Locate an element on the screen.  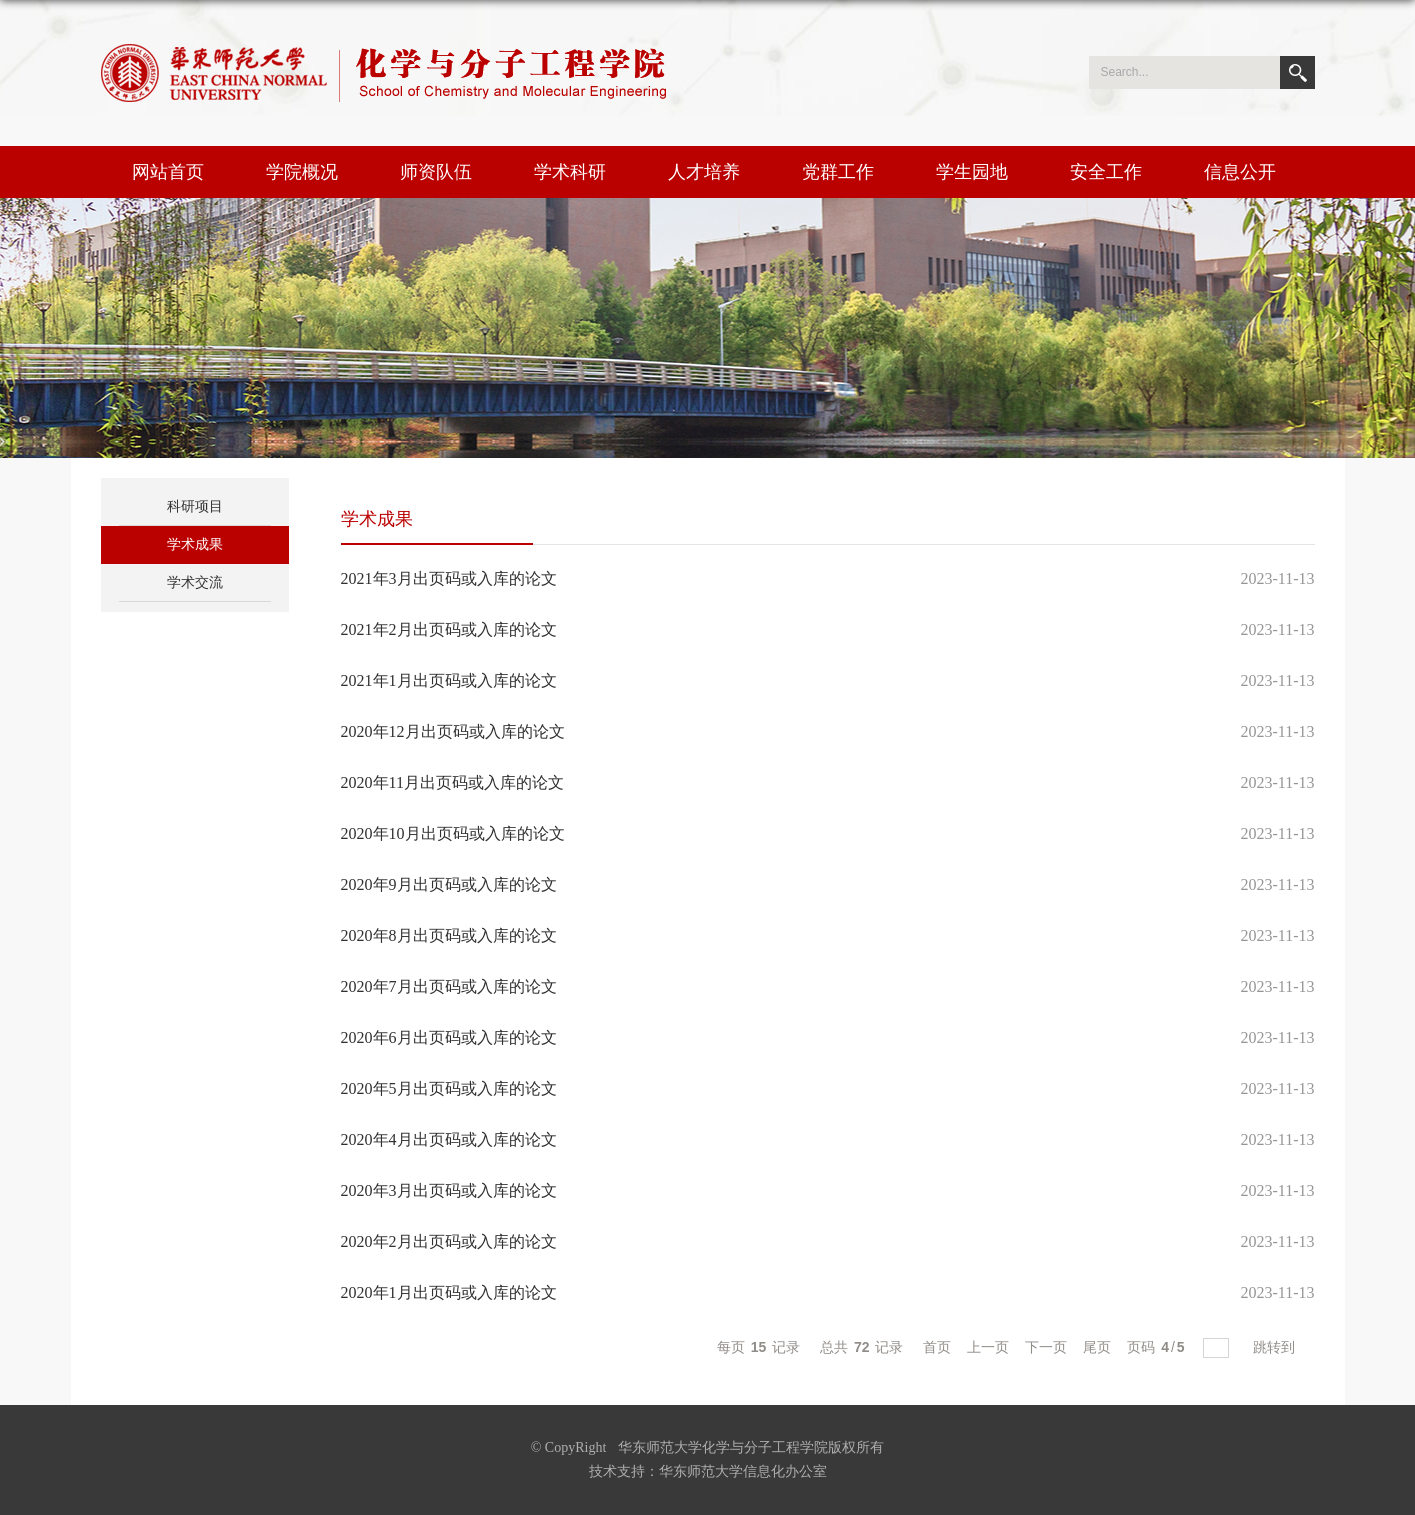
人才培养 is located at coordinates (704, 172).